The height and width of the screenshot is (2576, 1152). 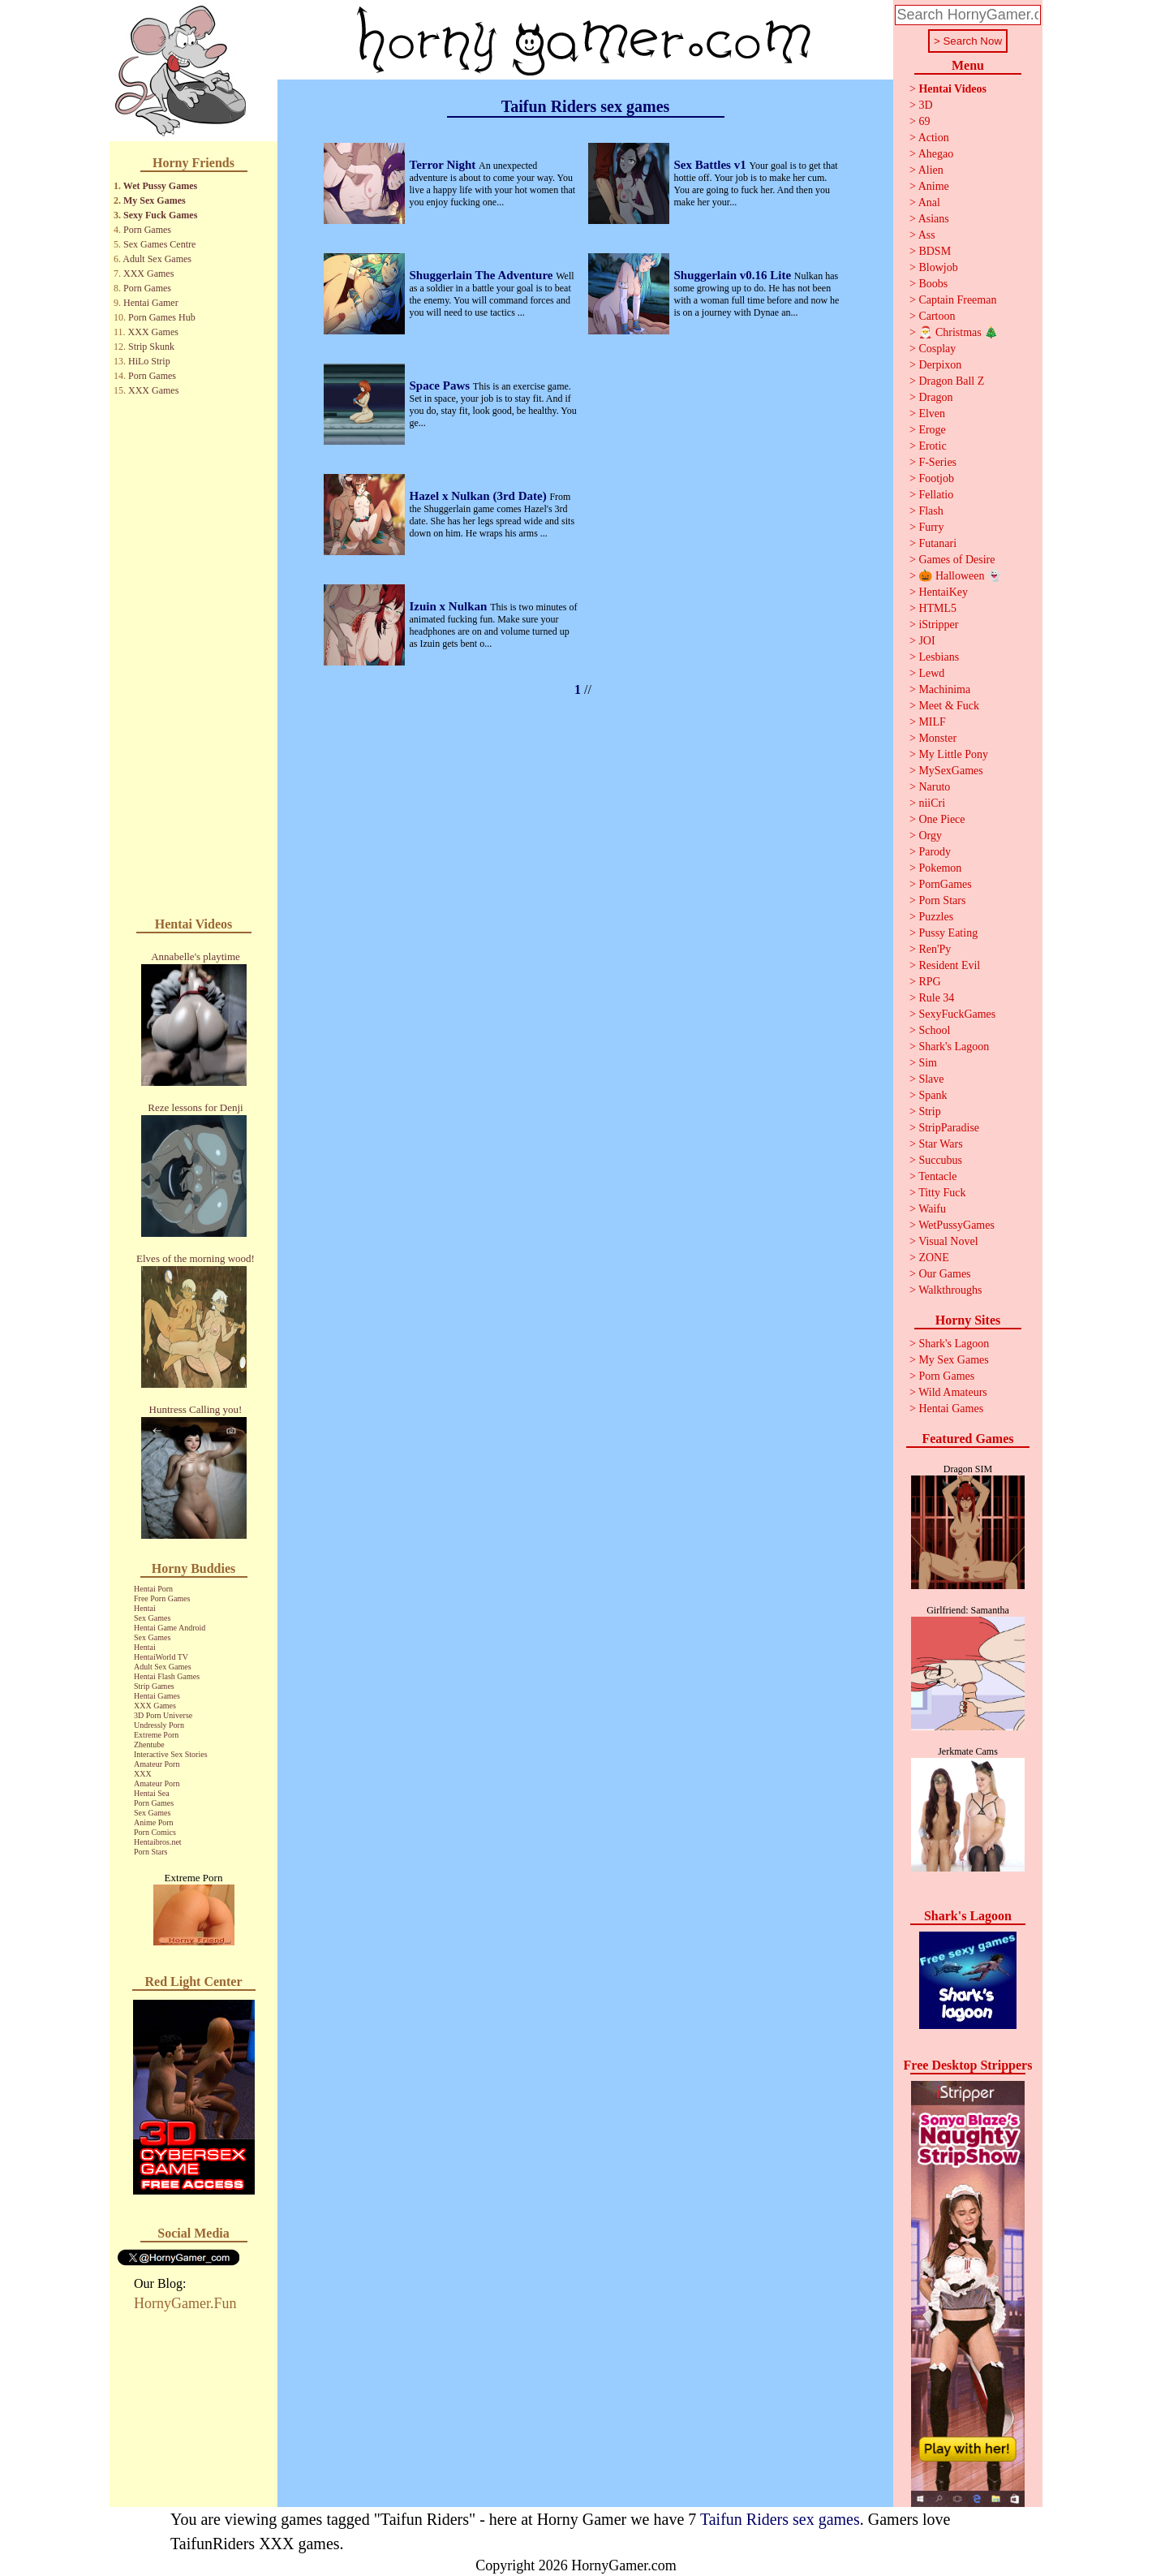 What do you see at coordinates (926, 641) in the screenshot?
I see `JOI` at bounding box center [926, 641].